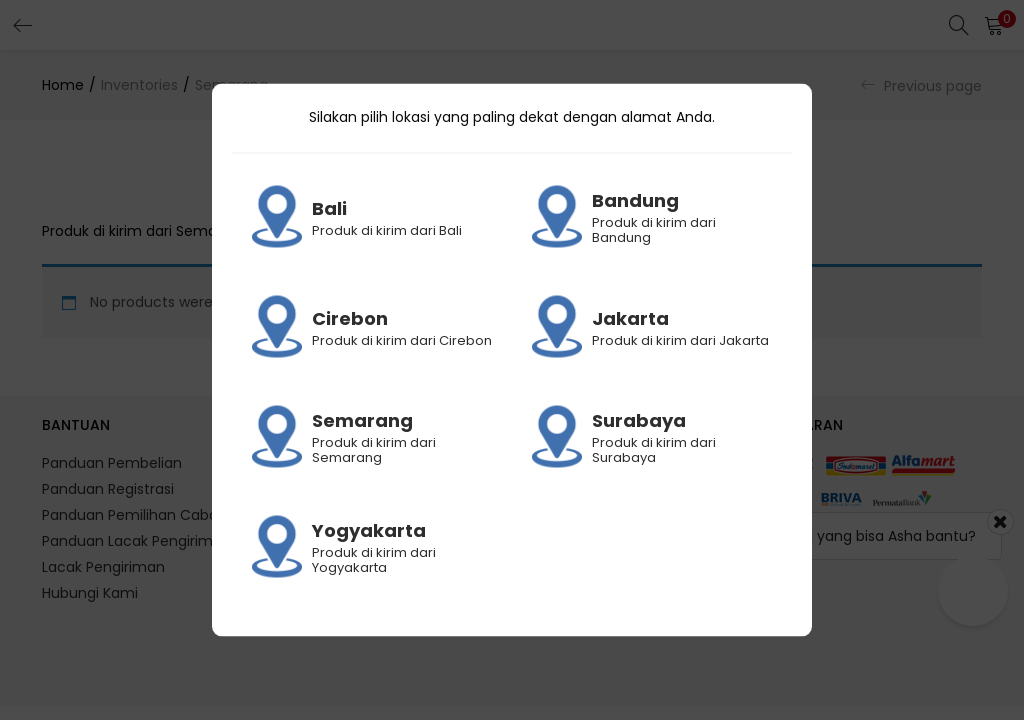  Describe the element at coordinates (136, 541) in the screenshot. I see `Panduan Lacak Pengiriman` at that location.